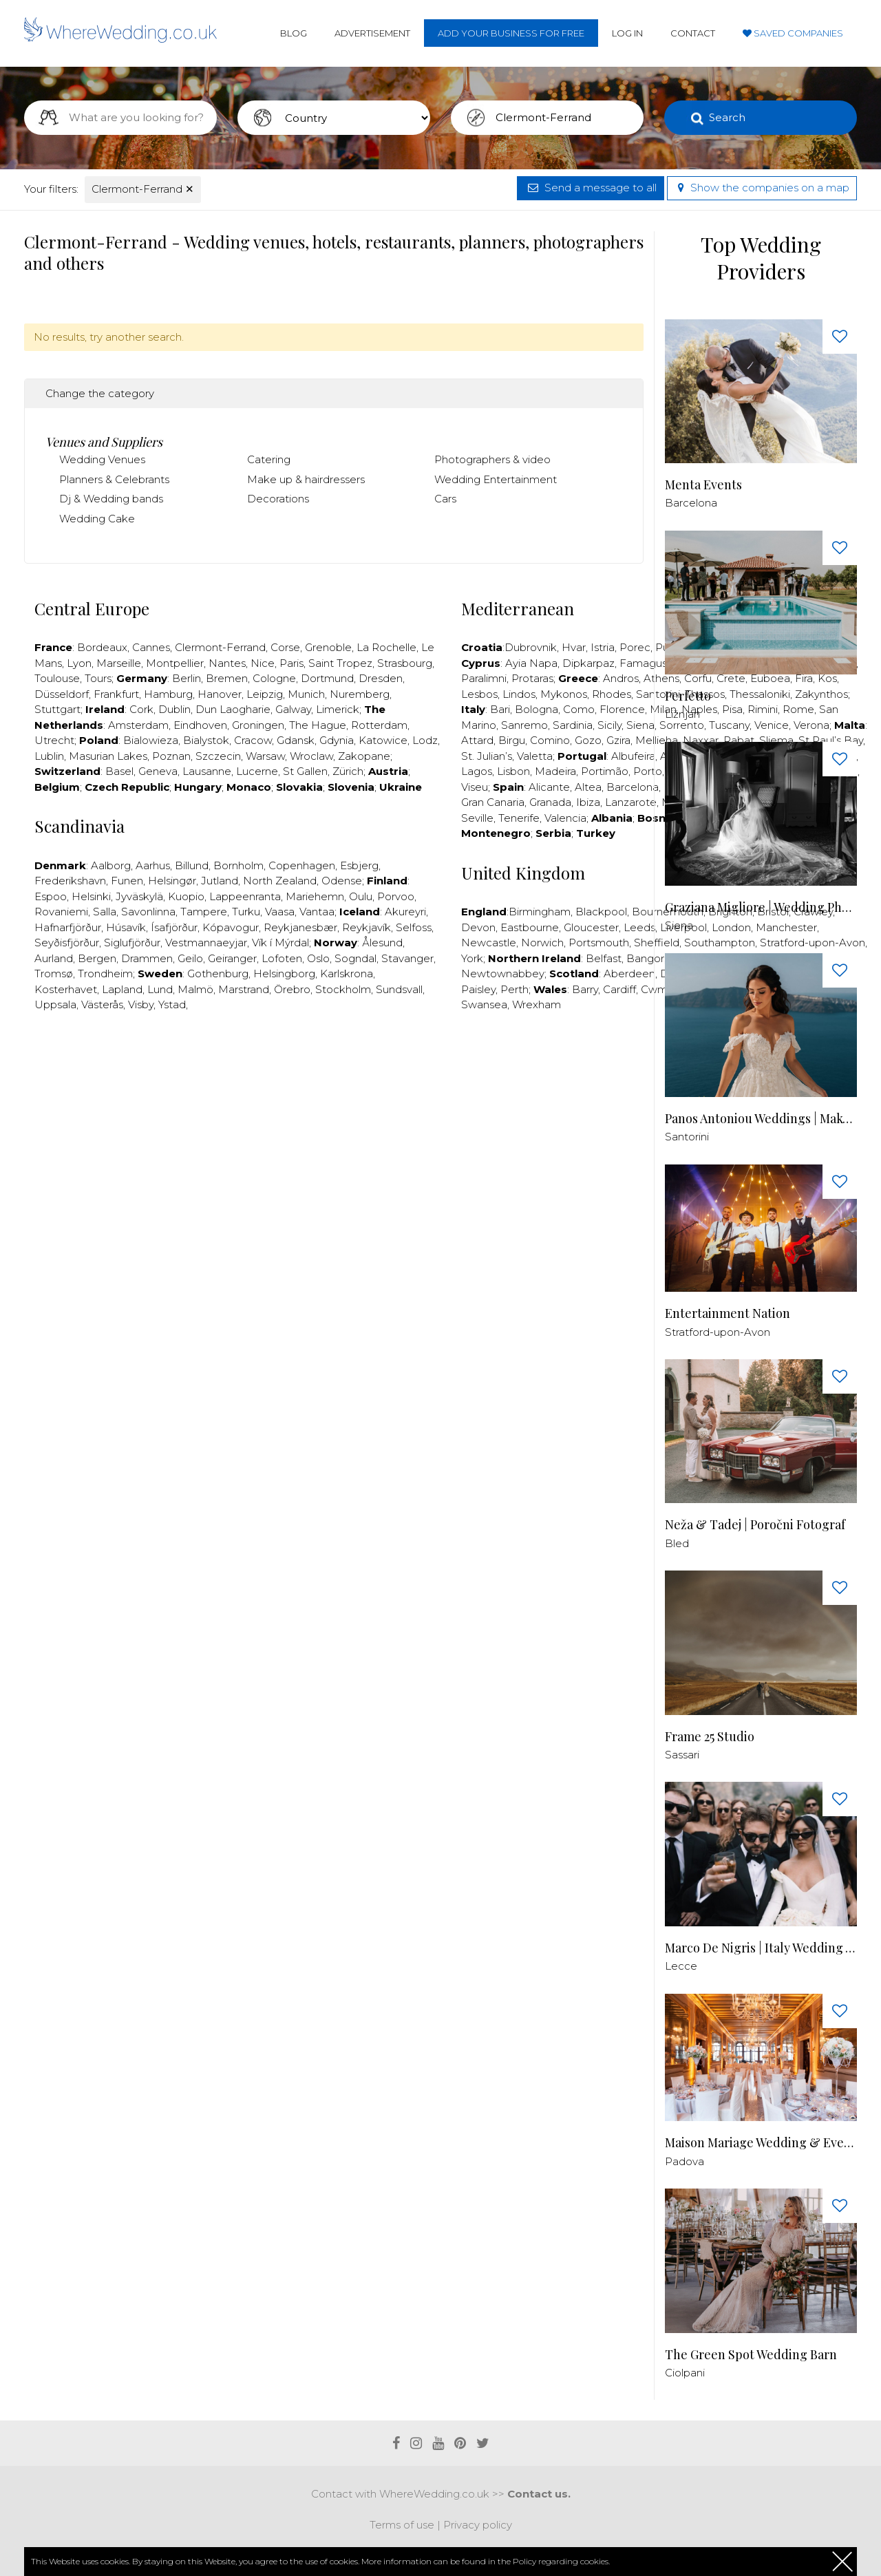 The image size is (881, 2576). I want to click on Sardinia, so click(573, 725).